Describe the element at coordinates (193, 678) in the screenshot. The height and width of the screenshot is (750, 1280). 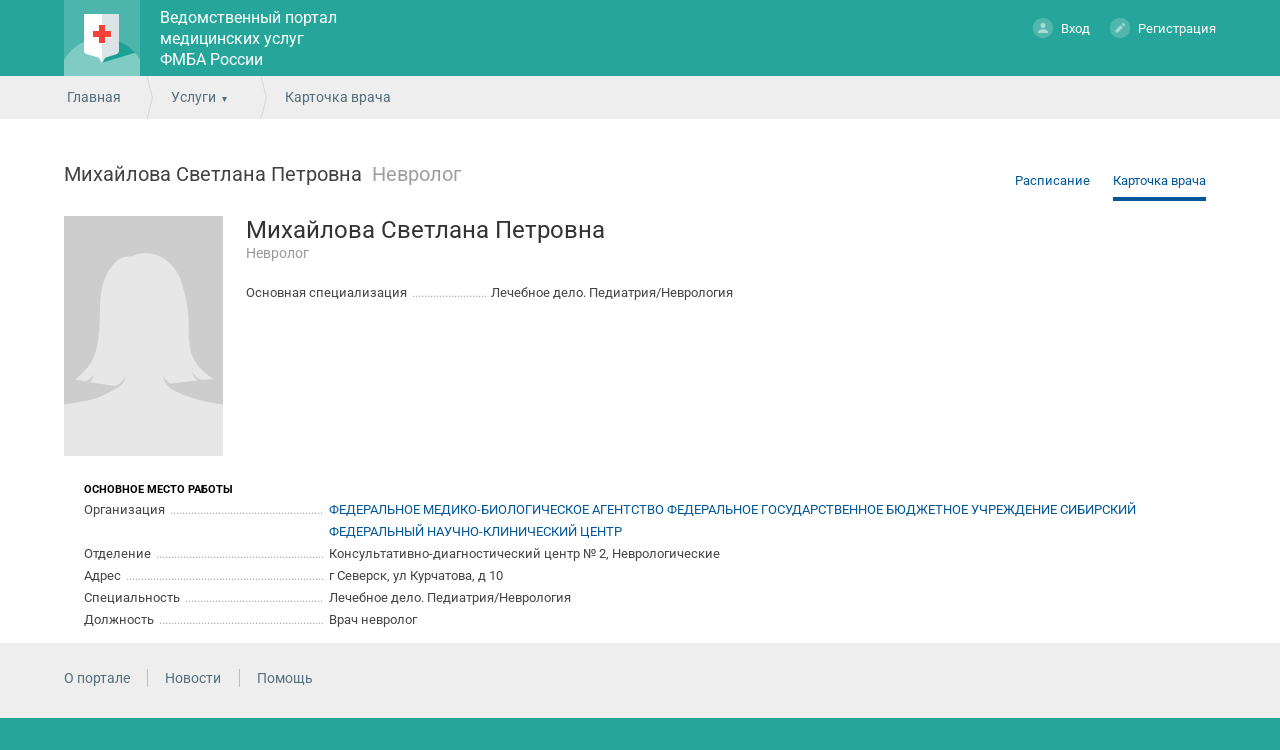
I see `Новости` at that location.